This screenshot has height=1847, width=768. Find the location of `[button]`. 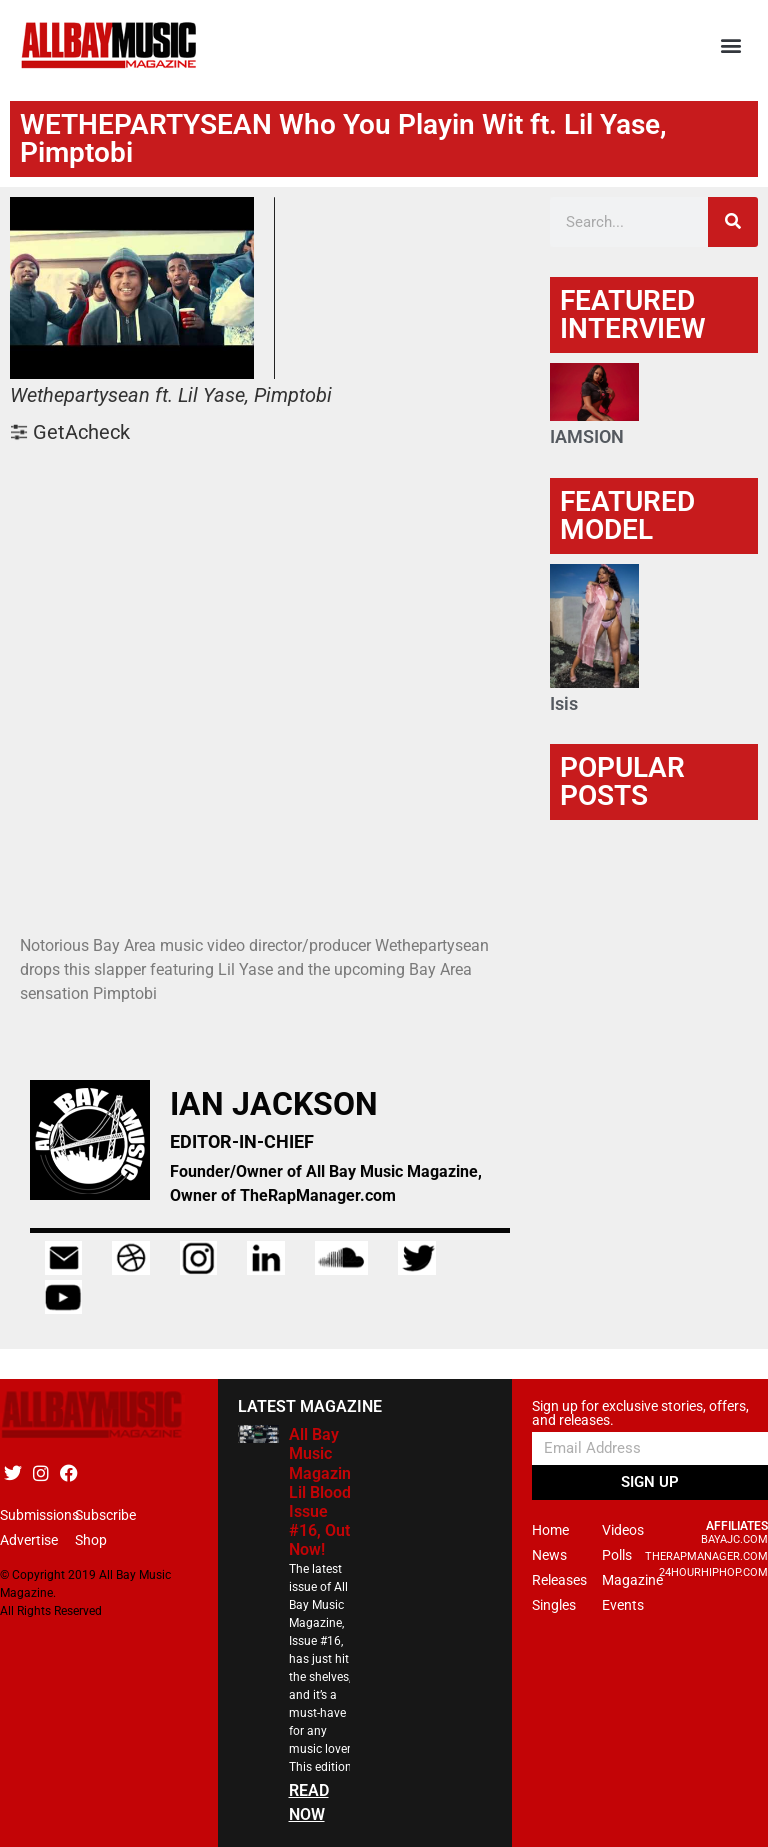

[button] is located at coordinates (731, 45).